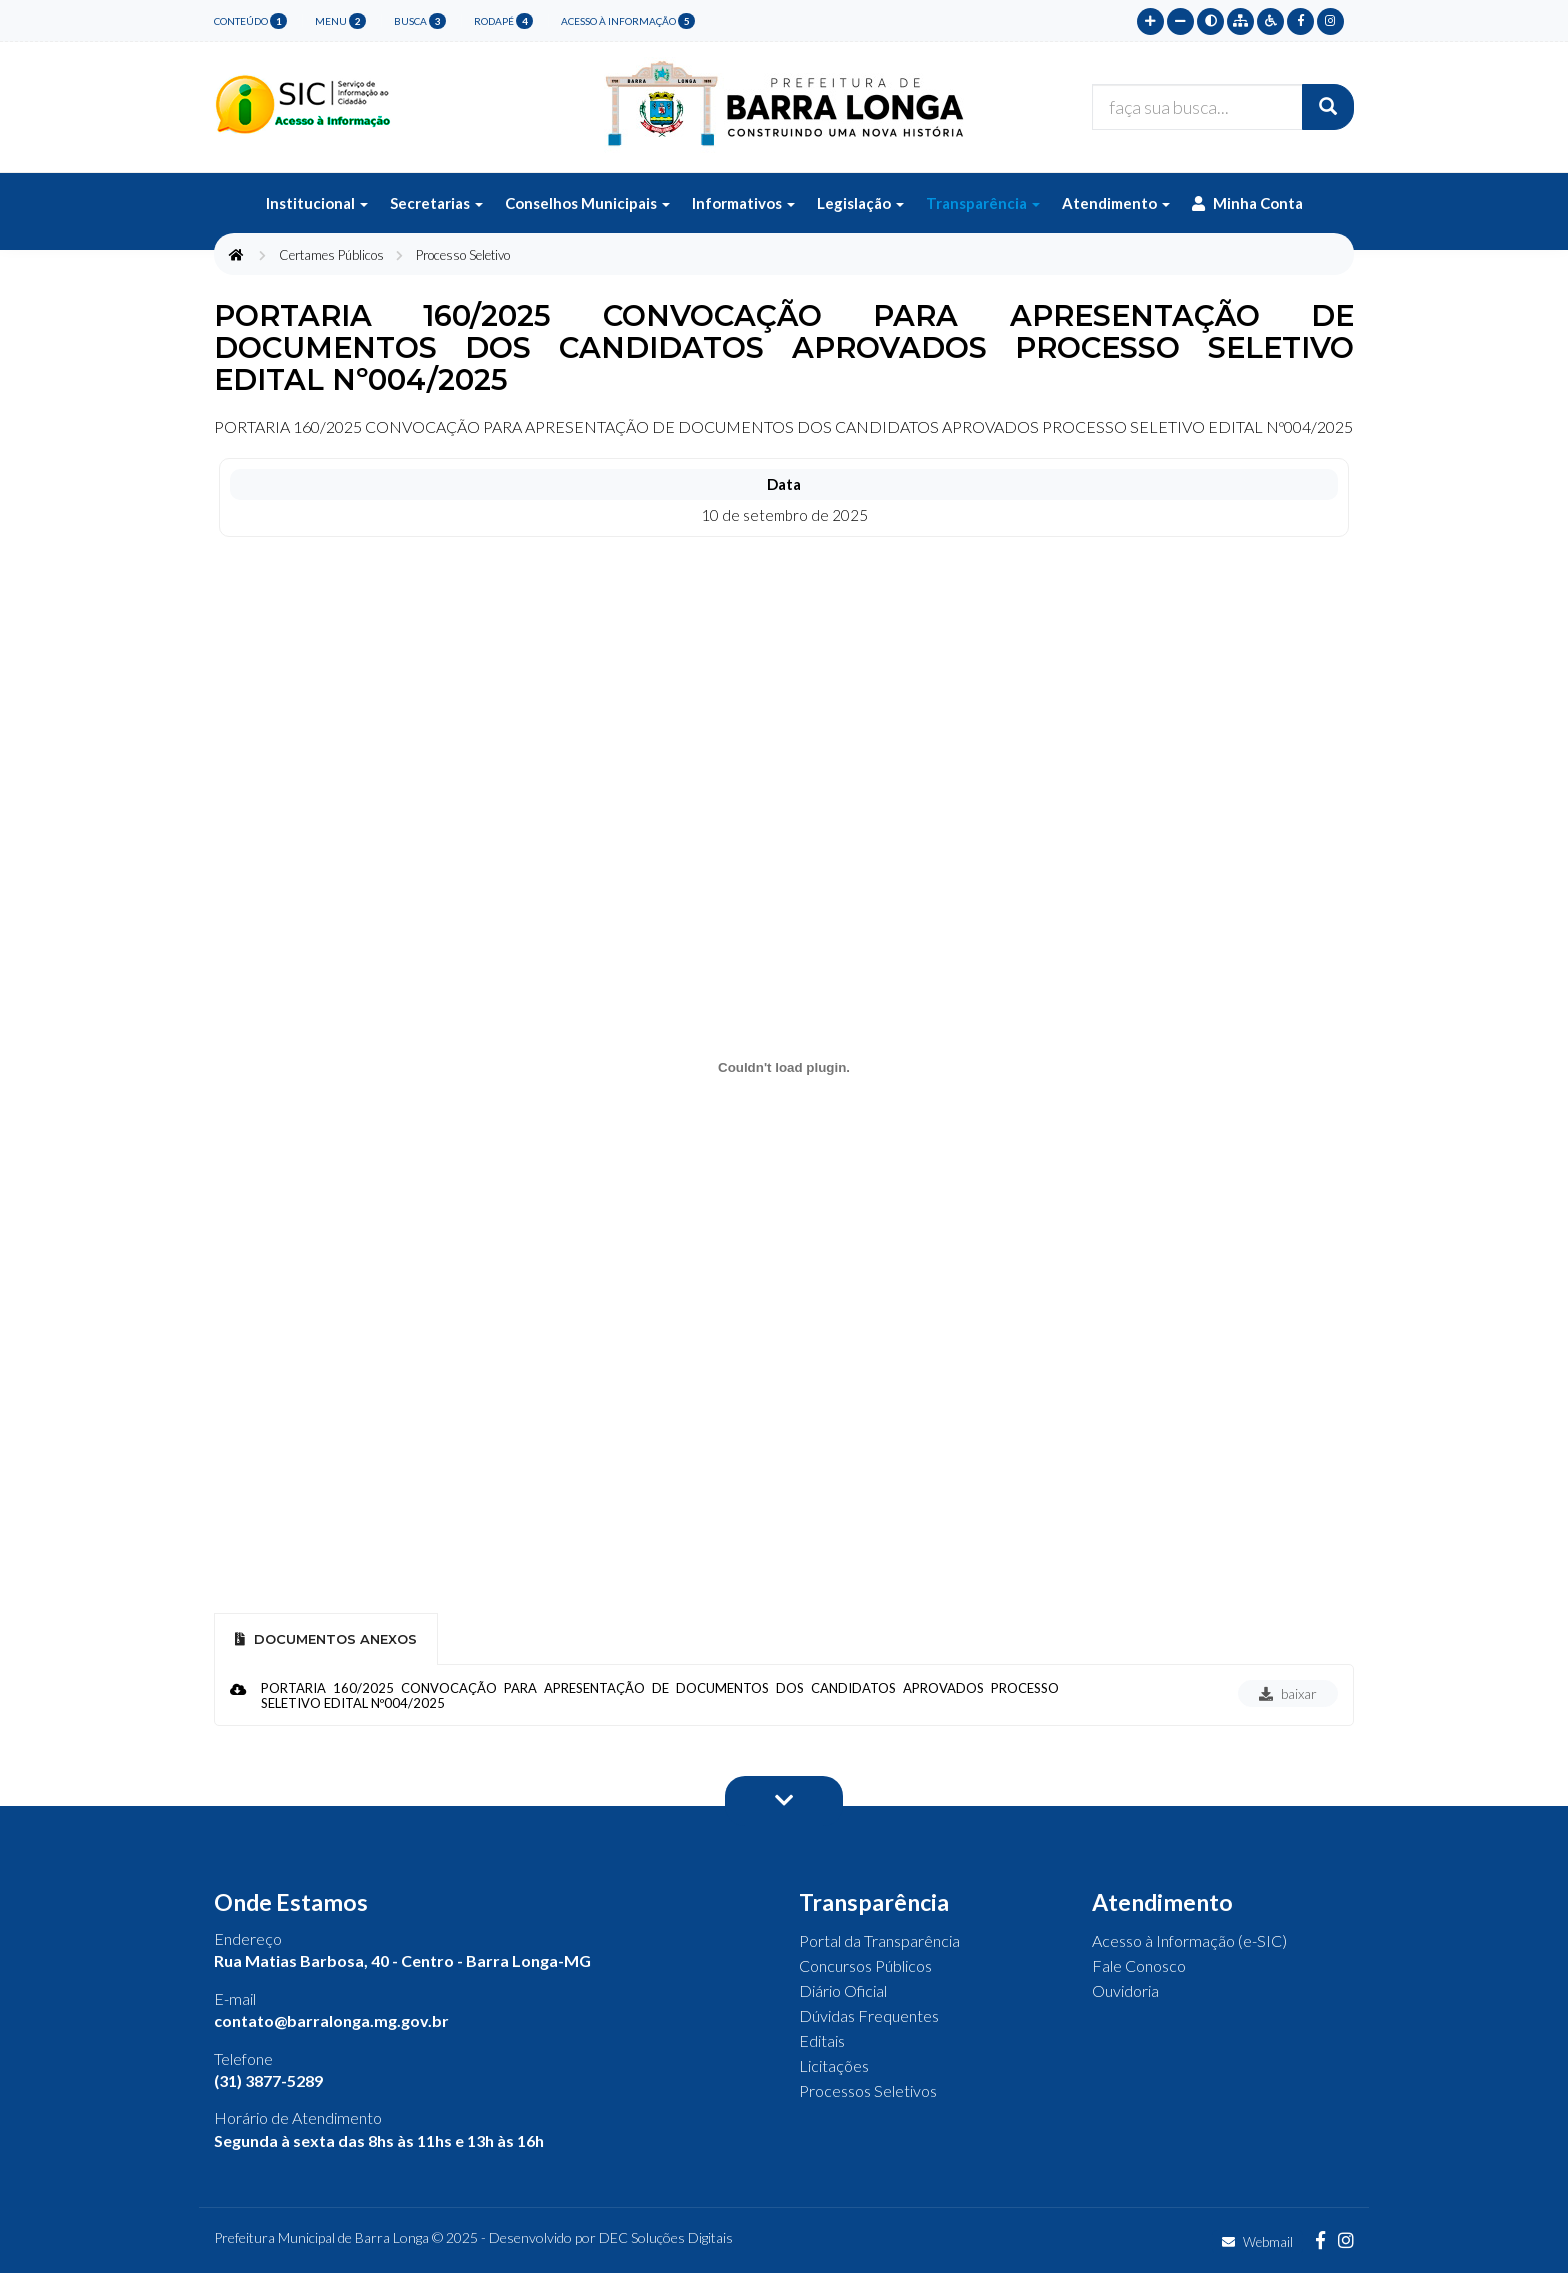 The height and width of the screenshot is (2273, 1568). What do you see at coordinates (503, 21) in the screenshot?
I see `rodapé` at bounding box center [503, 21].